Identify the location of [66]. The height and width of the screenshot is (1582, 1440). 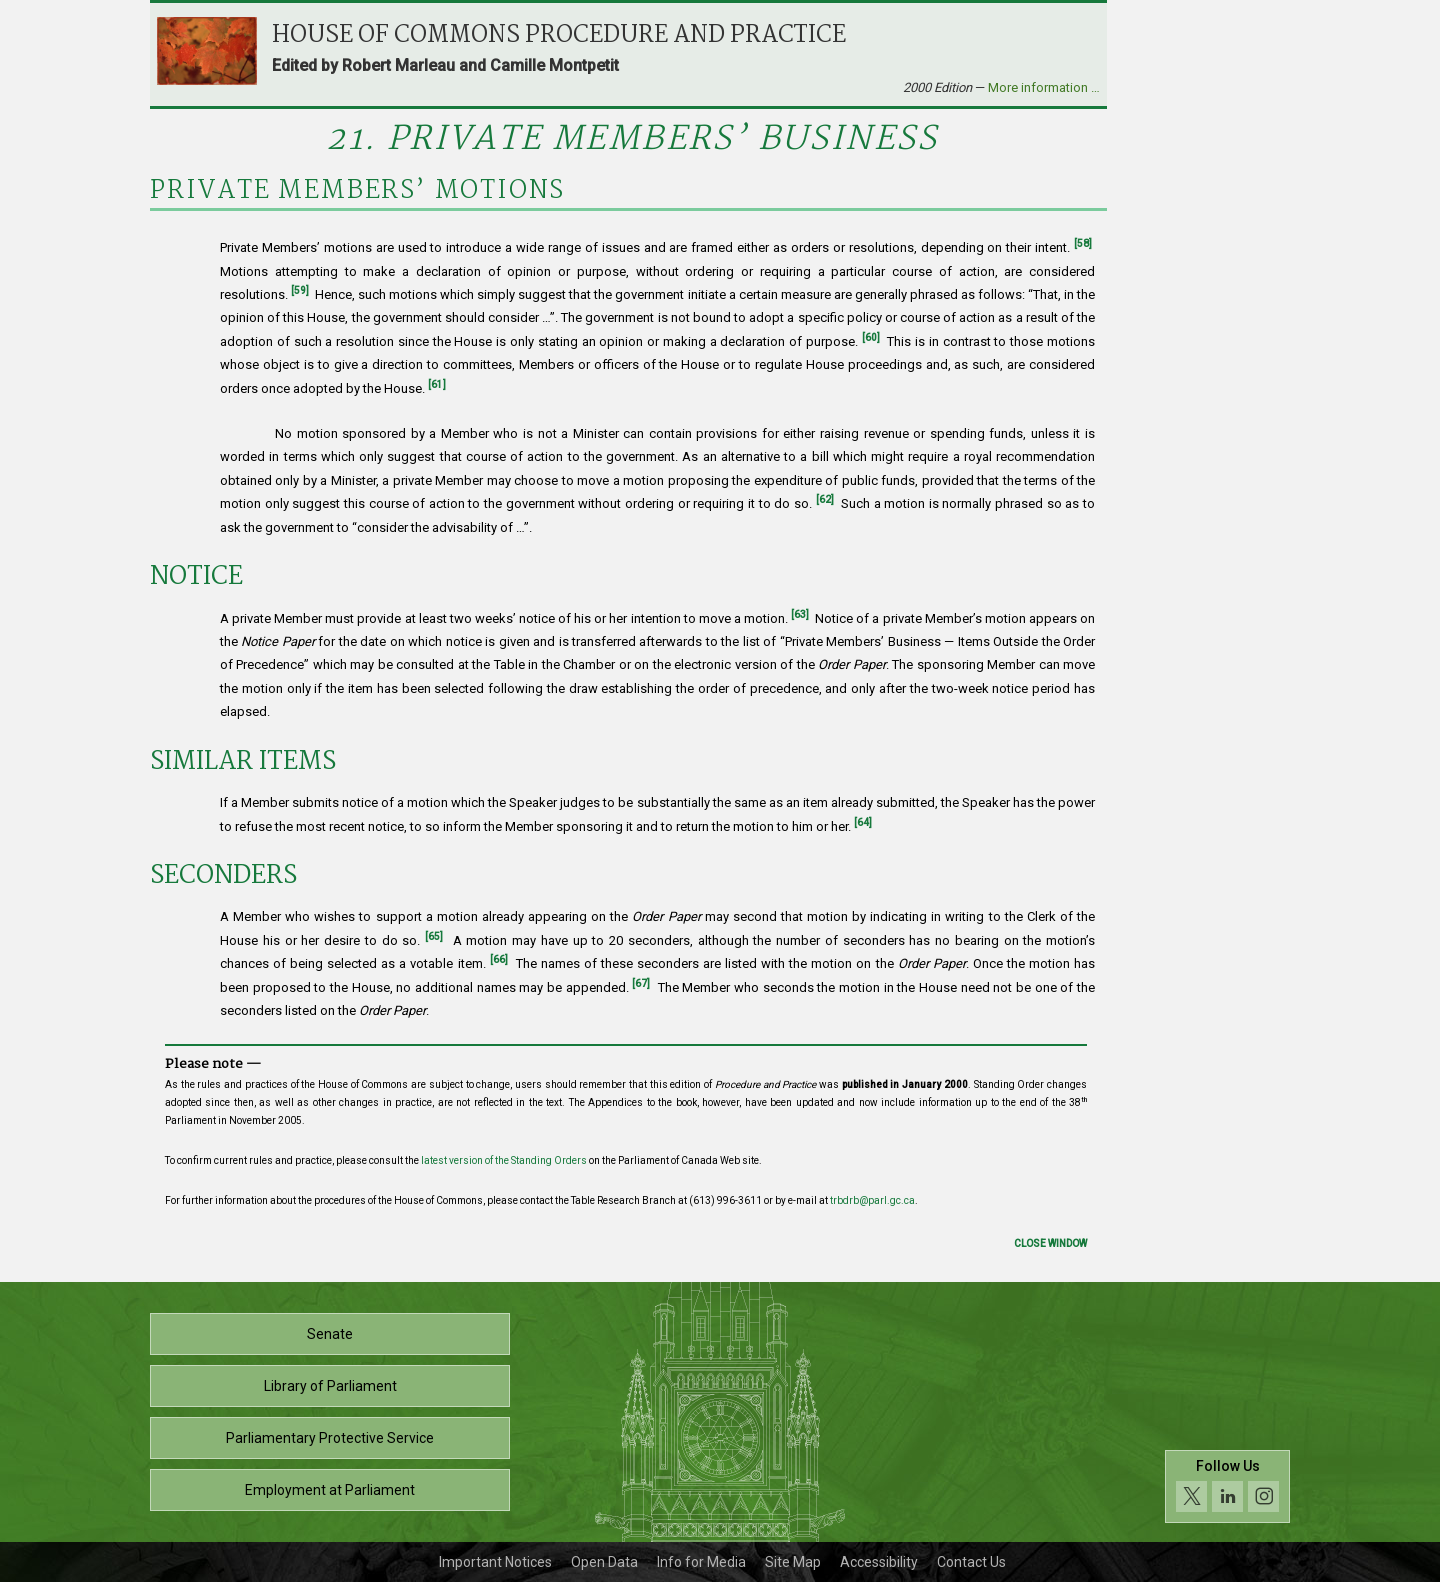
(499, 959).